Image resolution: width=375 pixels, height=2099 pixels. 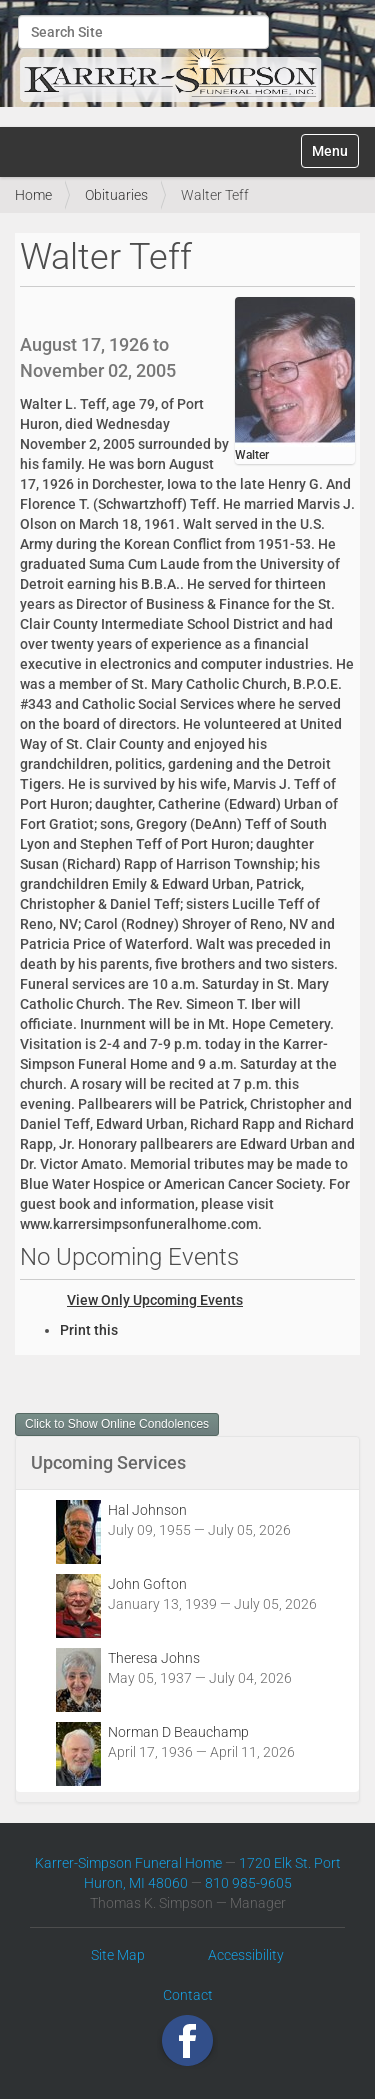 I want to click on Karrer-Simpson Funeral Home, so click(x=128, y=1863).